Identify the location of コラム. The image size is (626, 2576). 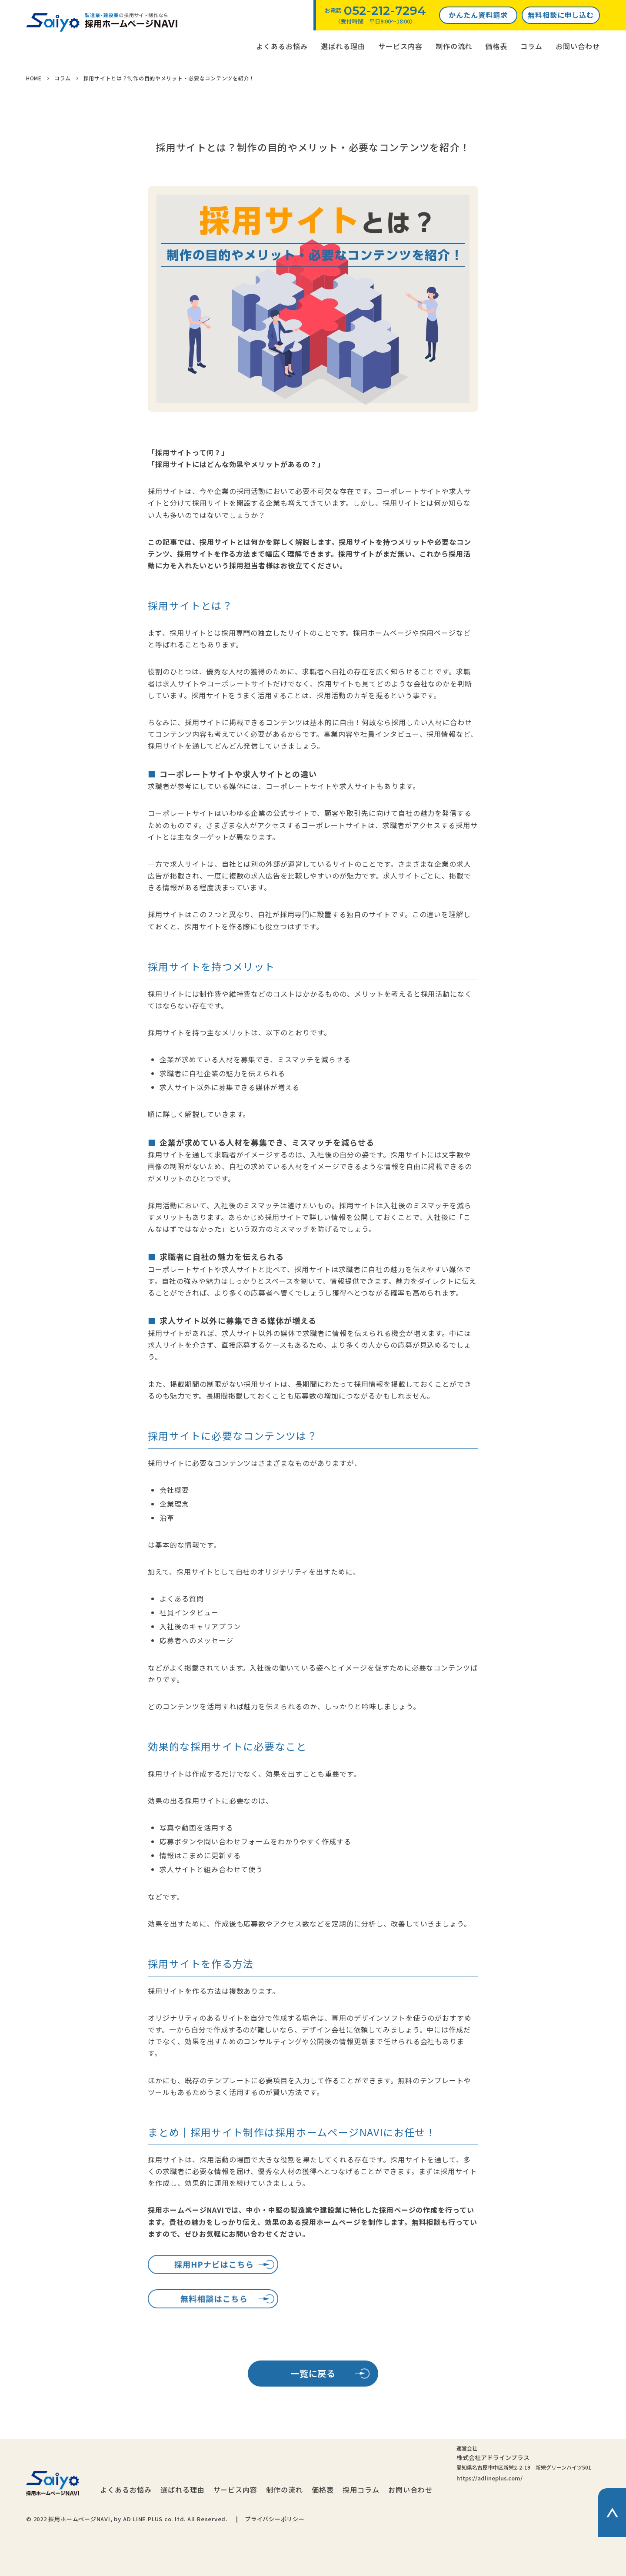
(531, 46).